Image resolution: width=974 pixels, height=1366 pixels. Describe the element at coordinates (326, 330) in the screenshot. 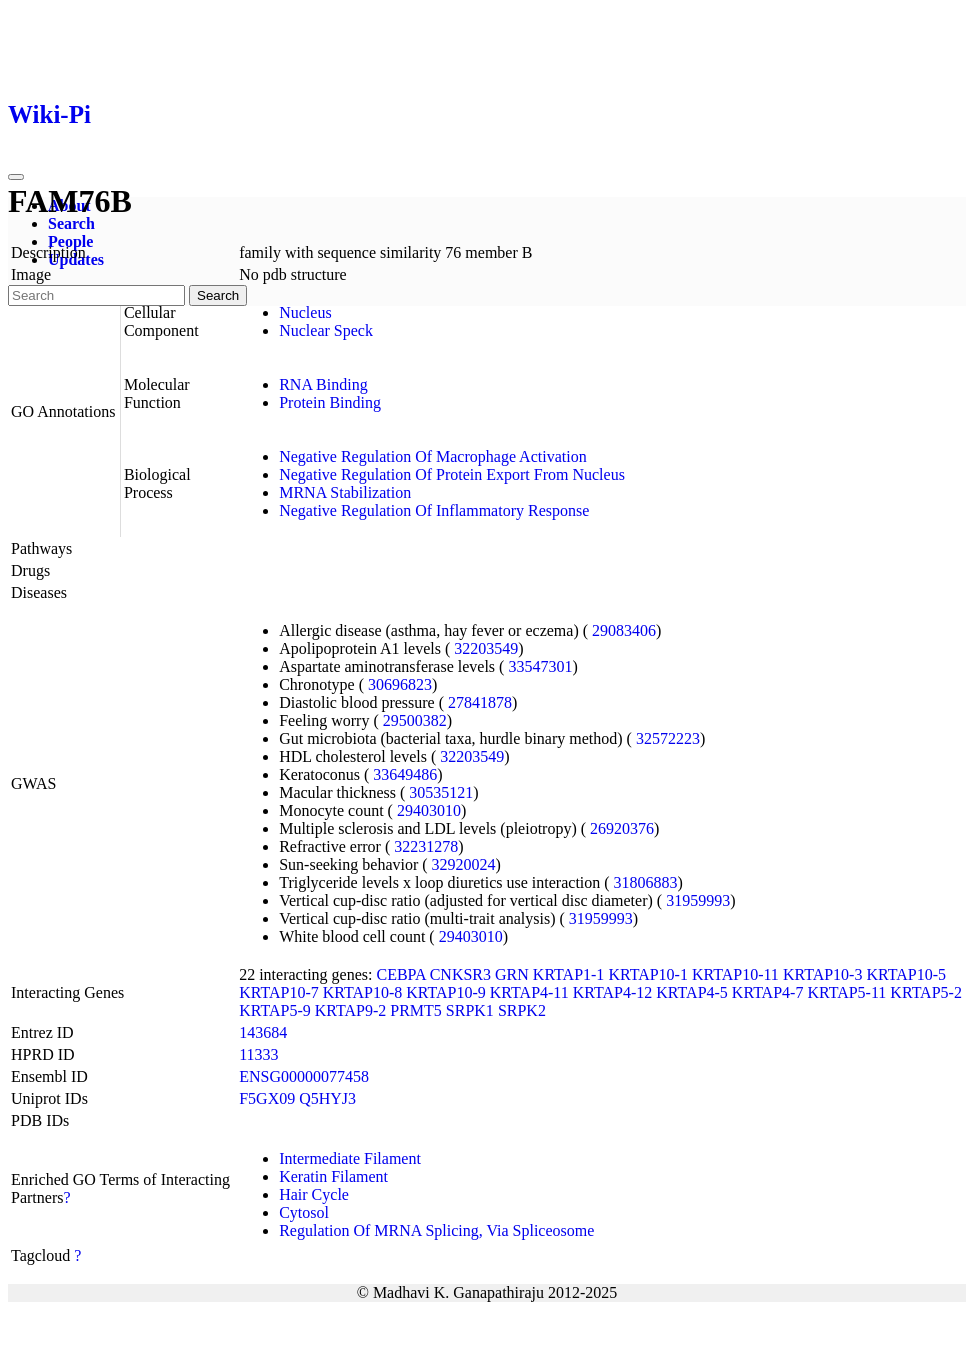

I see `Nuclear Speck` at that location.